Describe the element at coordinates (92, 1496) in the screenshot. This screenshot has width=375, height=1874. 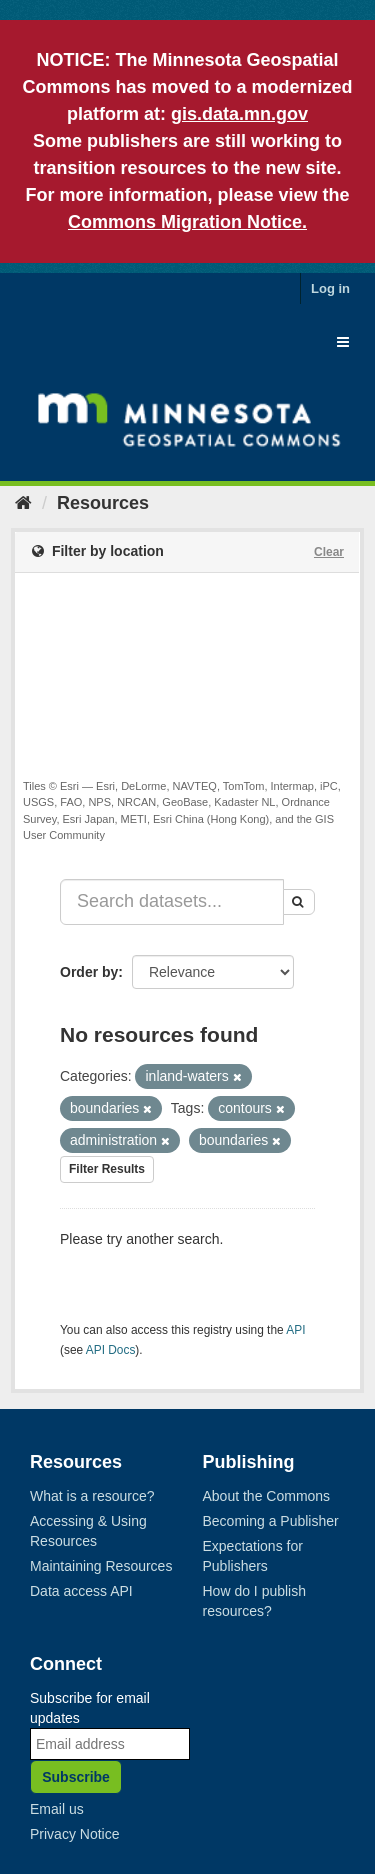
I see `What is a resource?` at that location.